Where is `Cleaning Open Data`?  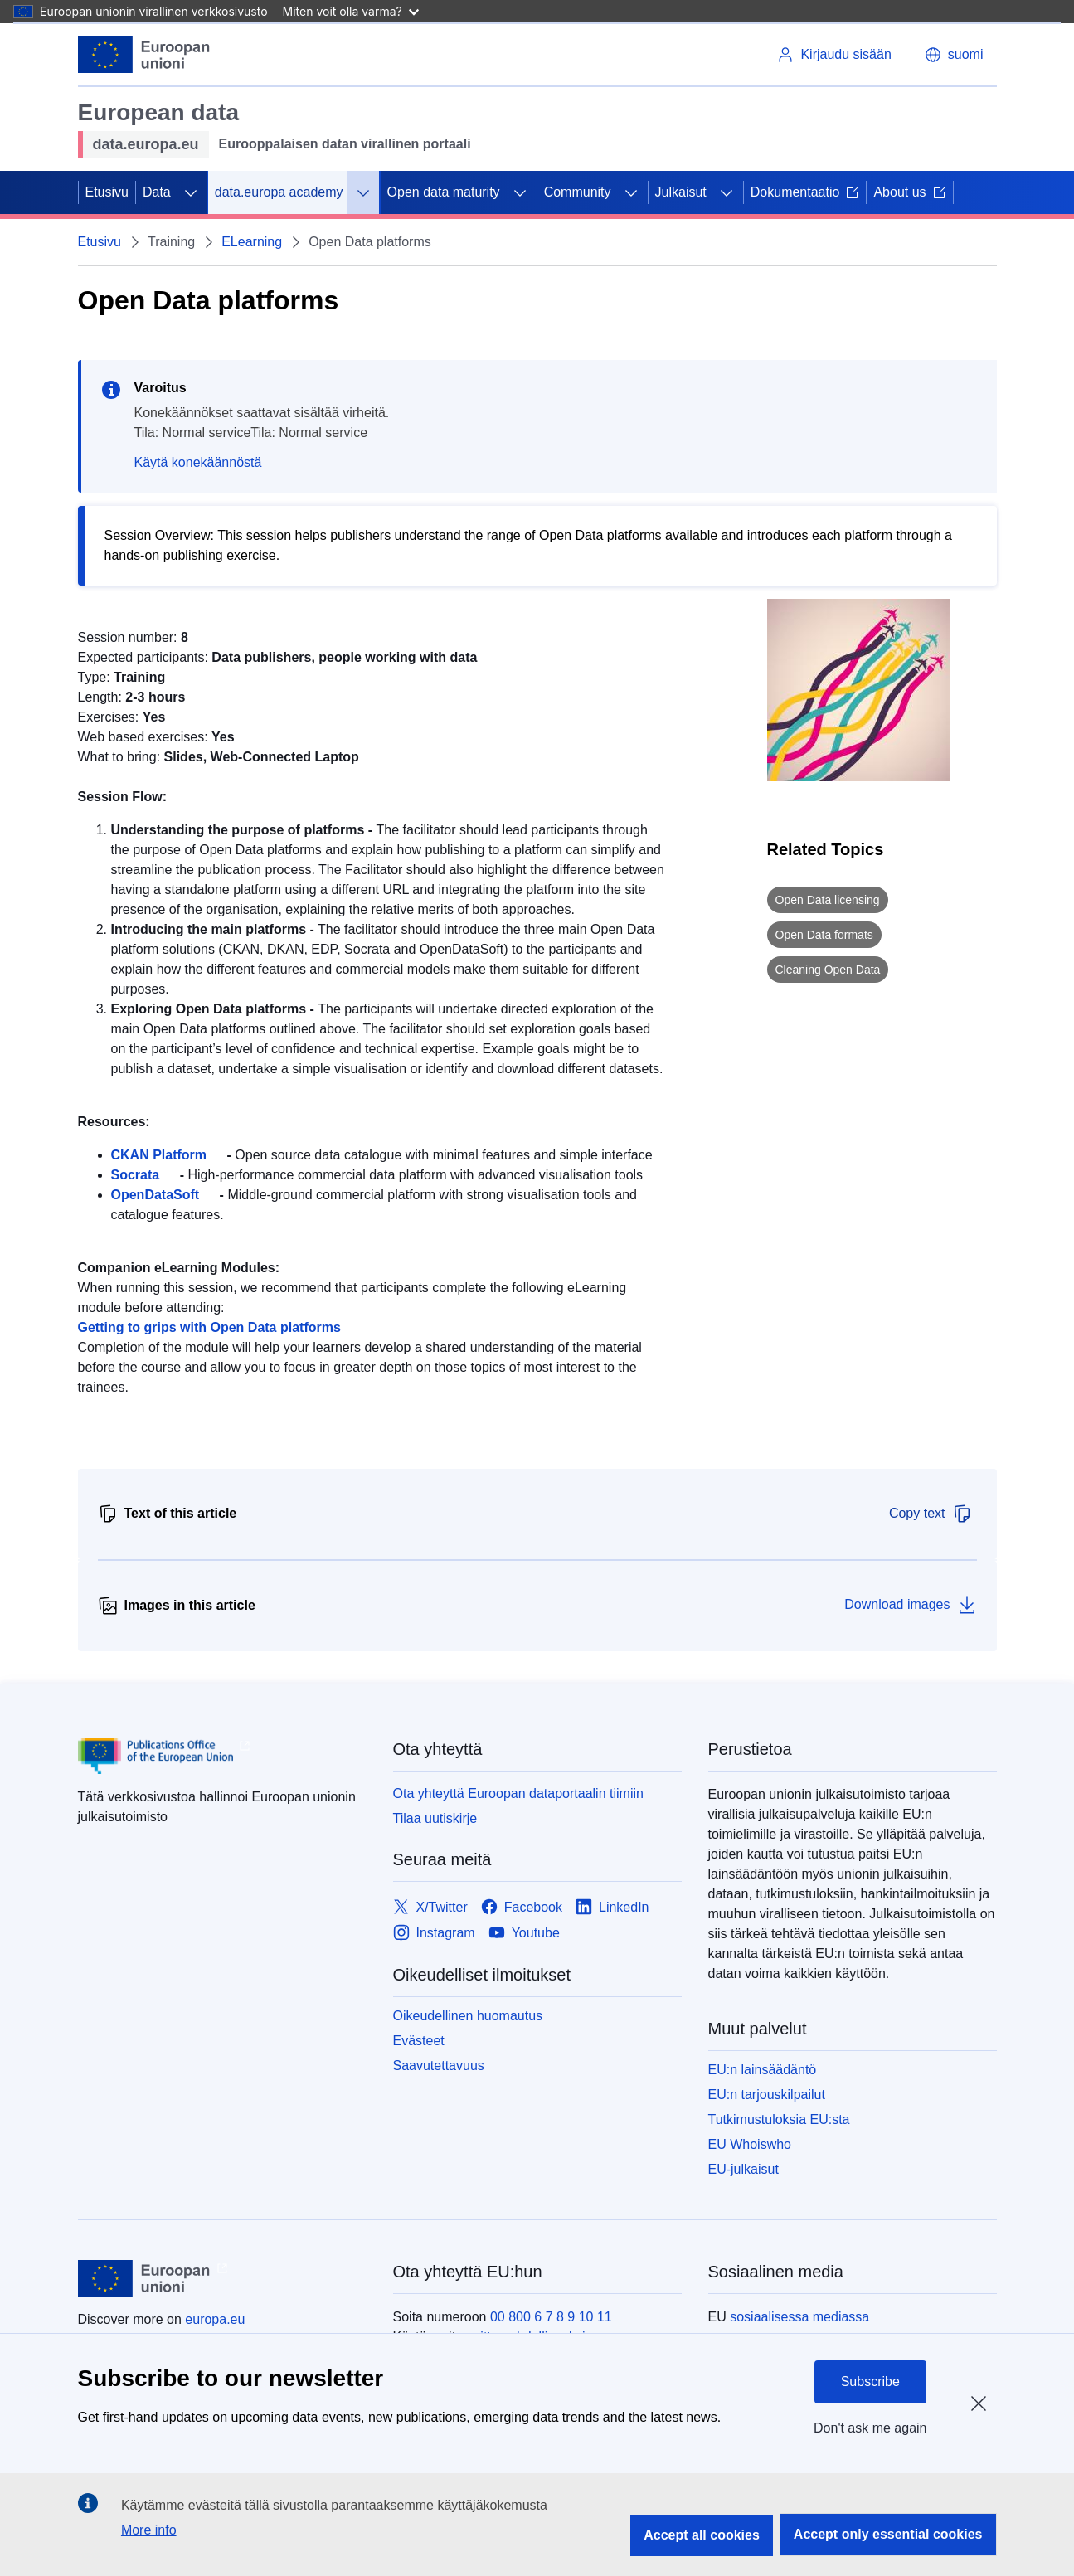
Cleaning Open Data is located at coordinates (828, 969).